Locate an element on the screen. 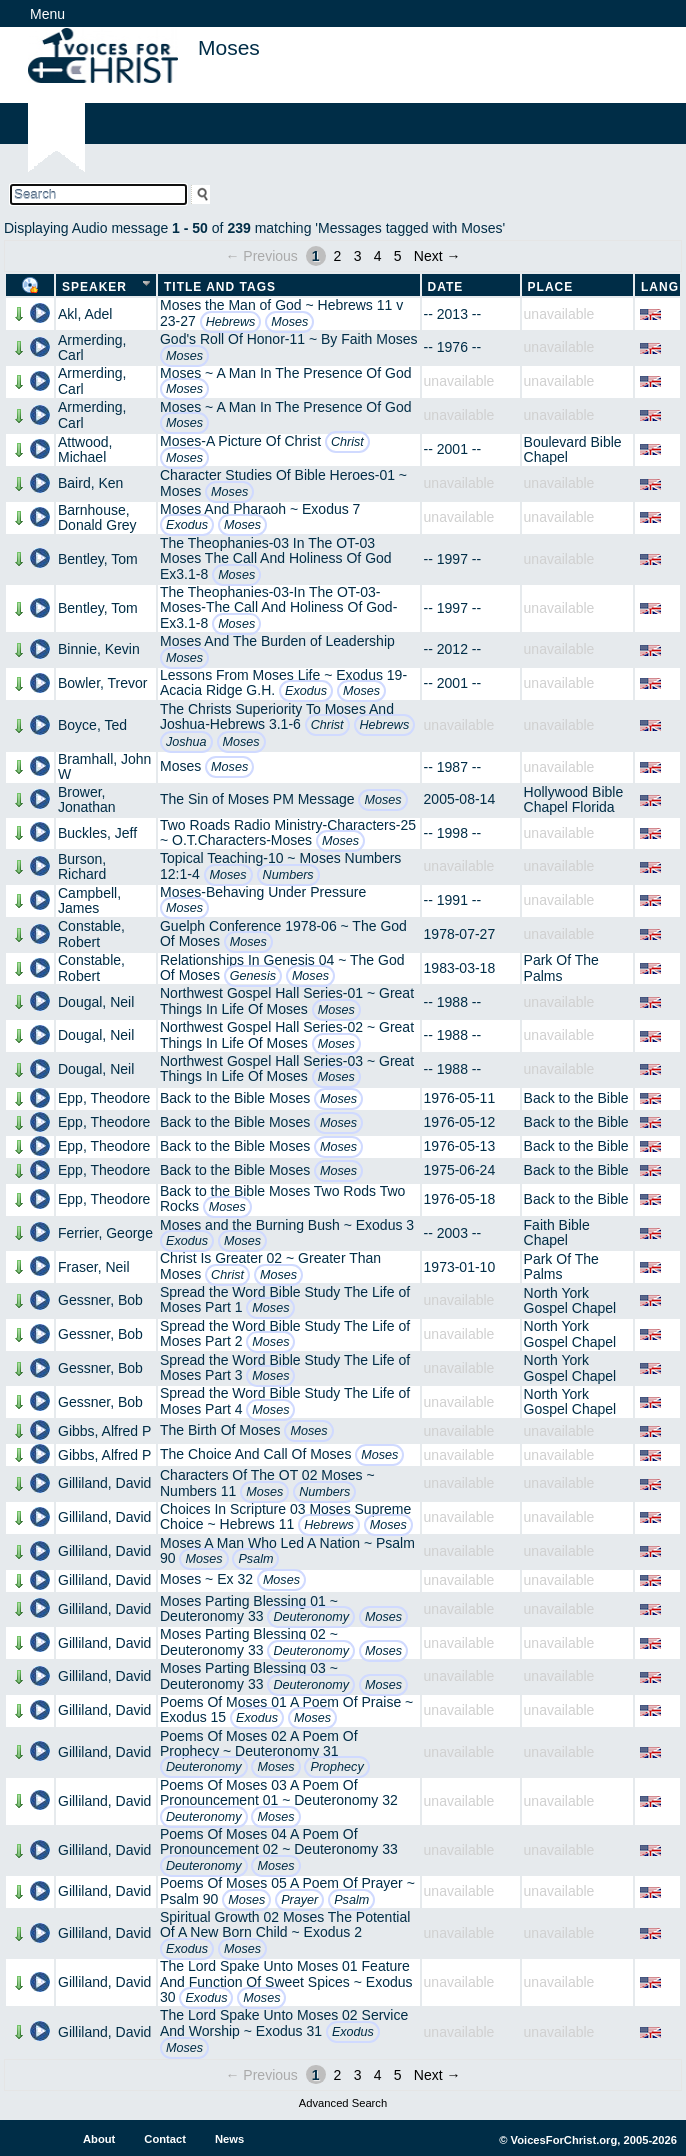  Bentley, Tom is located at coordinates (98, 559).